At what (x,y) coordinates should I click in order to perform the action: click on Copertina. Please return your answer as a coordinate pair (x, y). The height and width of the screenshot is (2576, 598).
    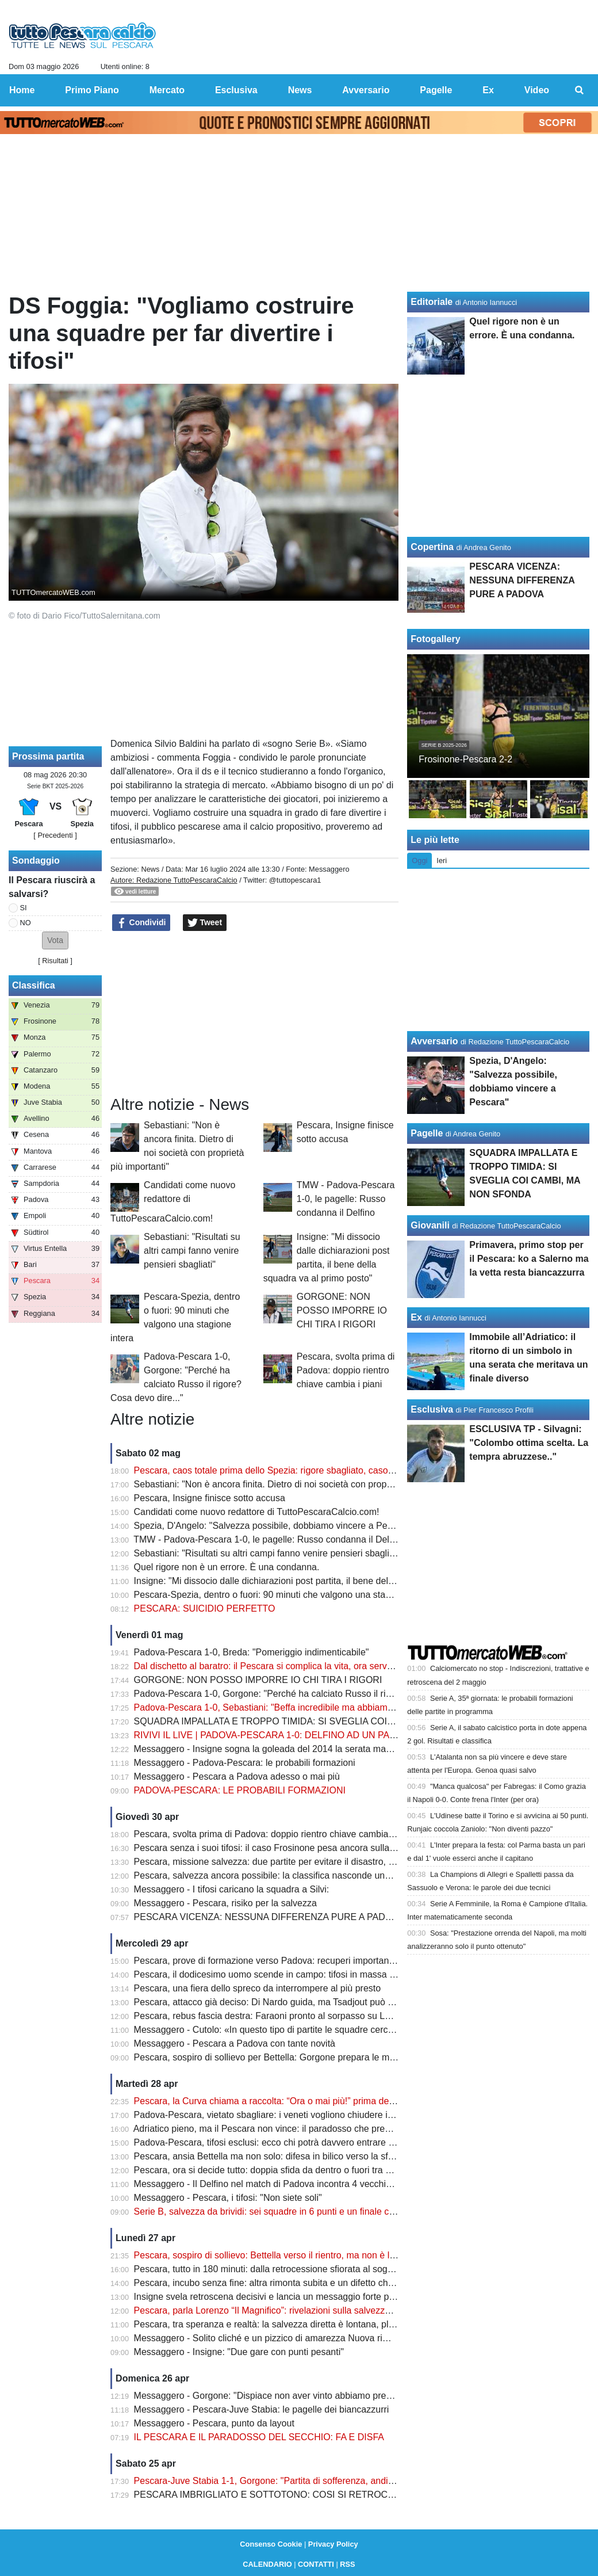
    Looking at the image, I should click on (432, 547).